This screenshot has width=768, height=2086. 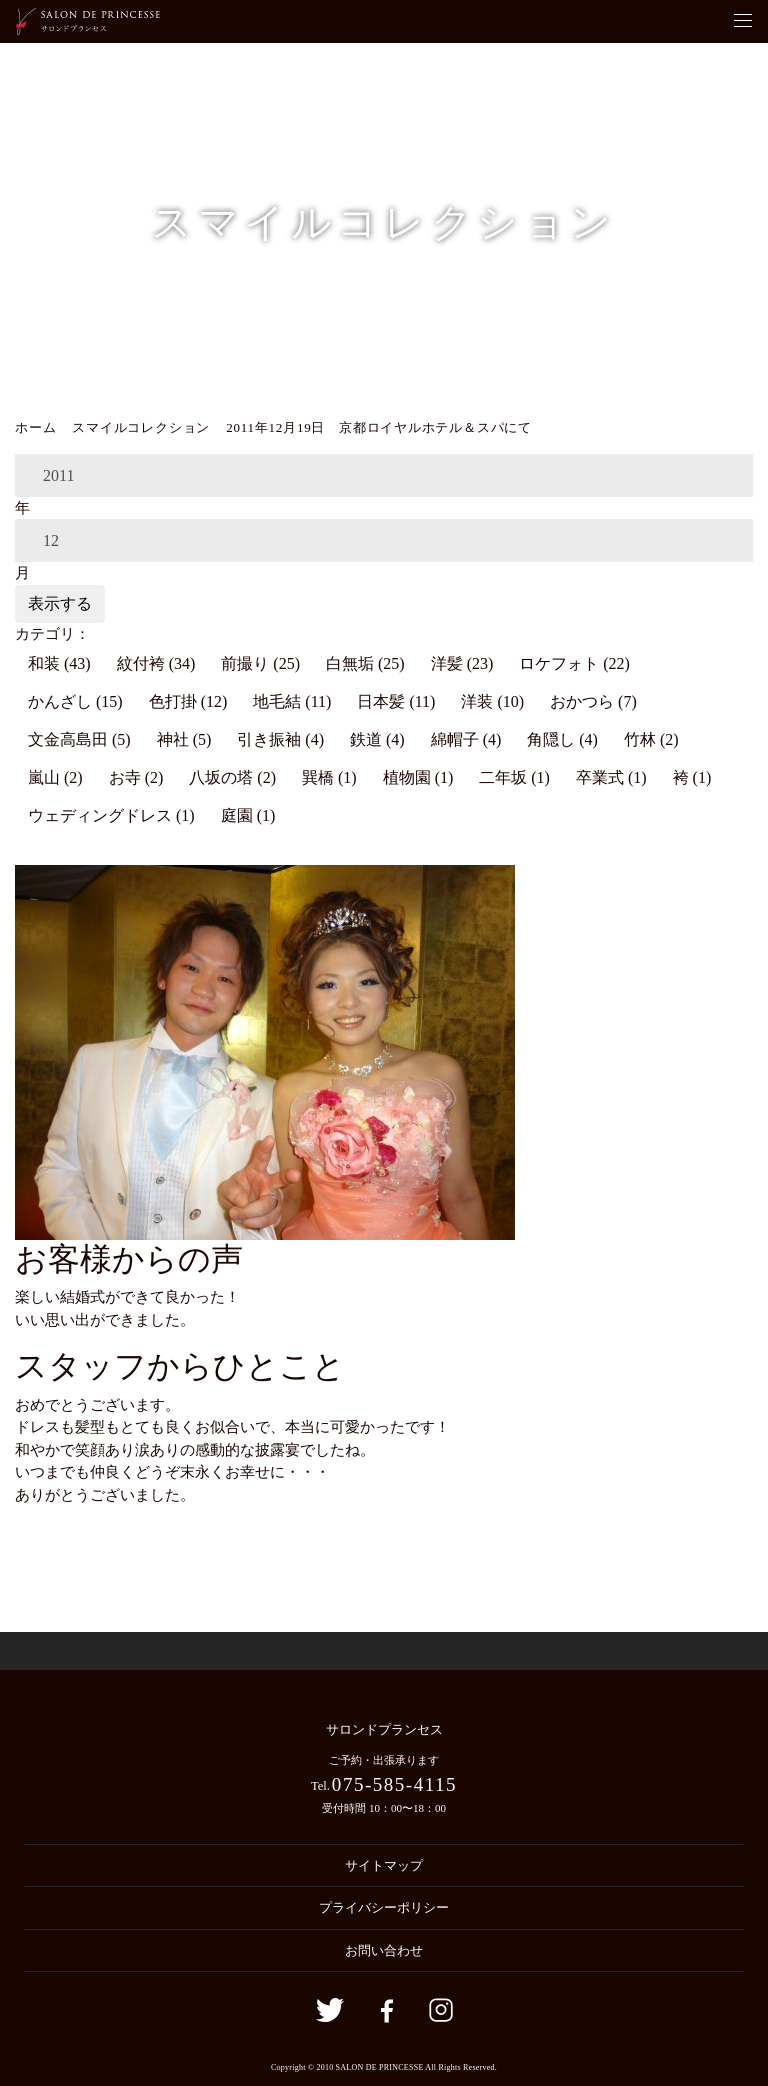 I want to click on ホーム, so click(x=35, y=427).